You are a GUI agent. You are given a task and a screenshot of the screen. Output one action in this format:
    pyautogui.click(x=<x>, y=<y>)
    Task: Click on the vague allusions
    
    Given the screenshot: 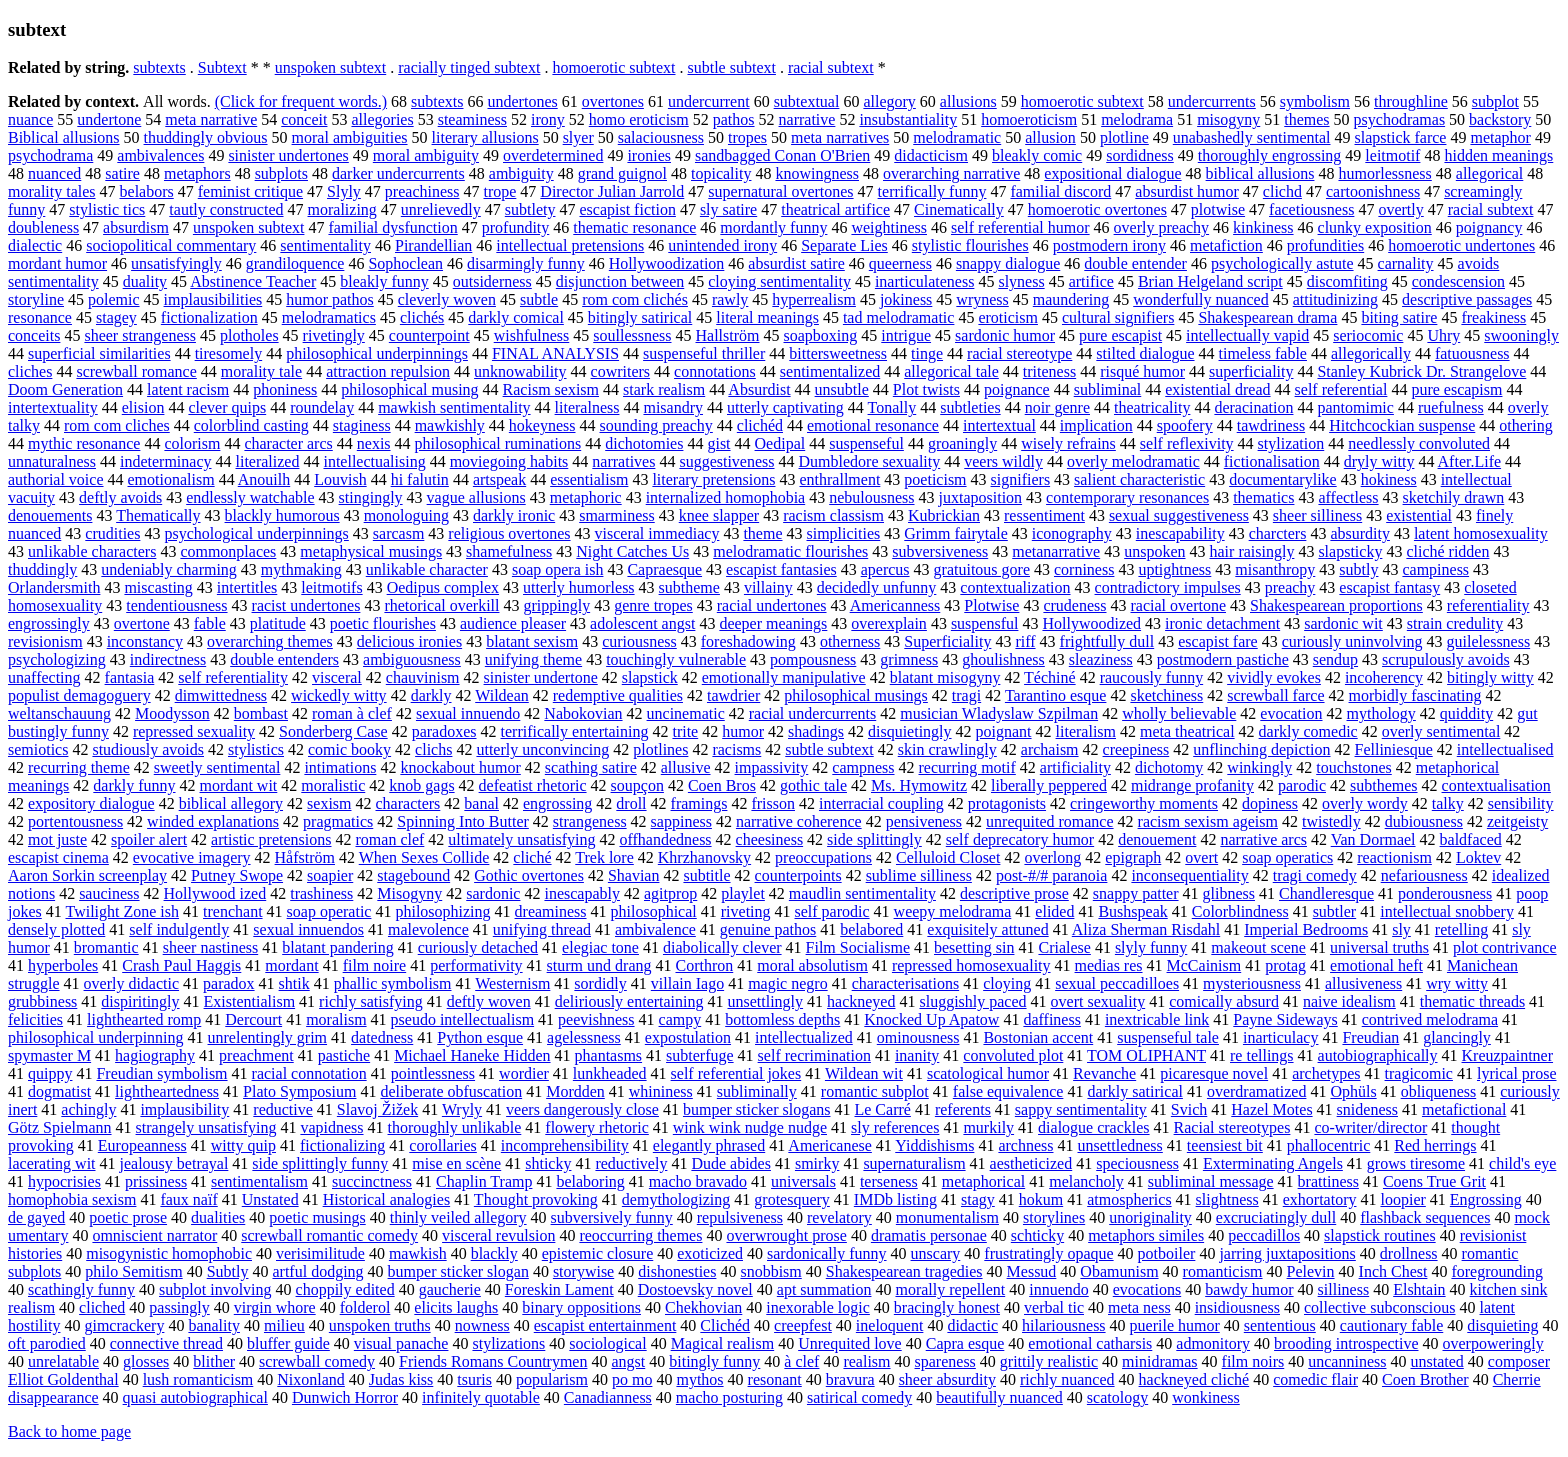 What is the action you would take?
    pyautogui.click(x=476, y=497)
    